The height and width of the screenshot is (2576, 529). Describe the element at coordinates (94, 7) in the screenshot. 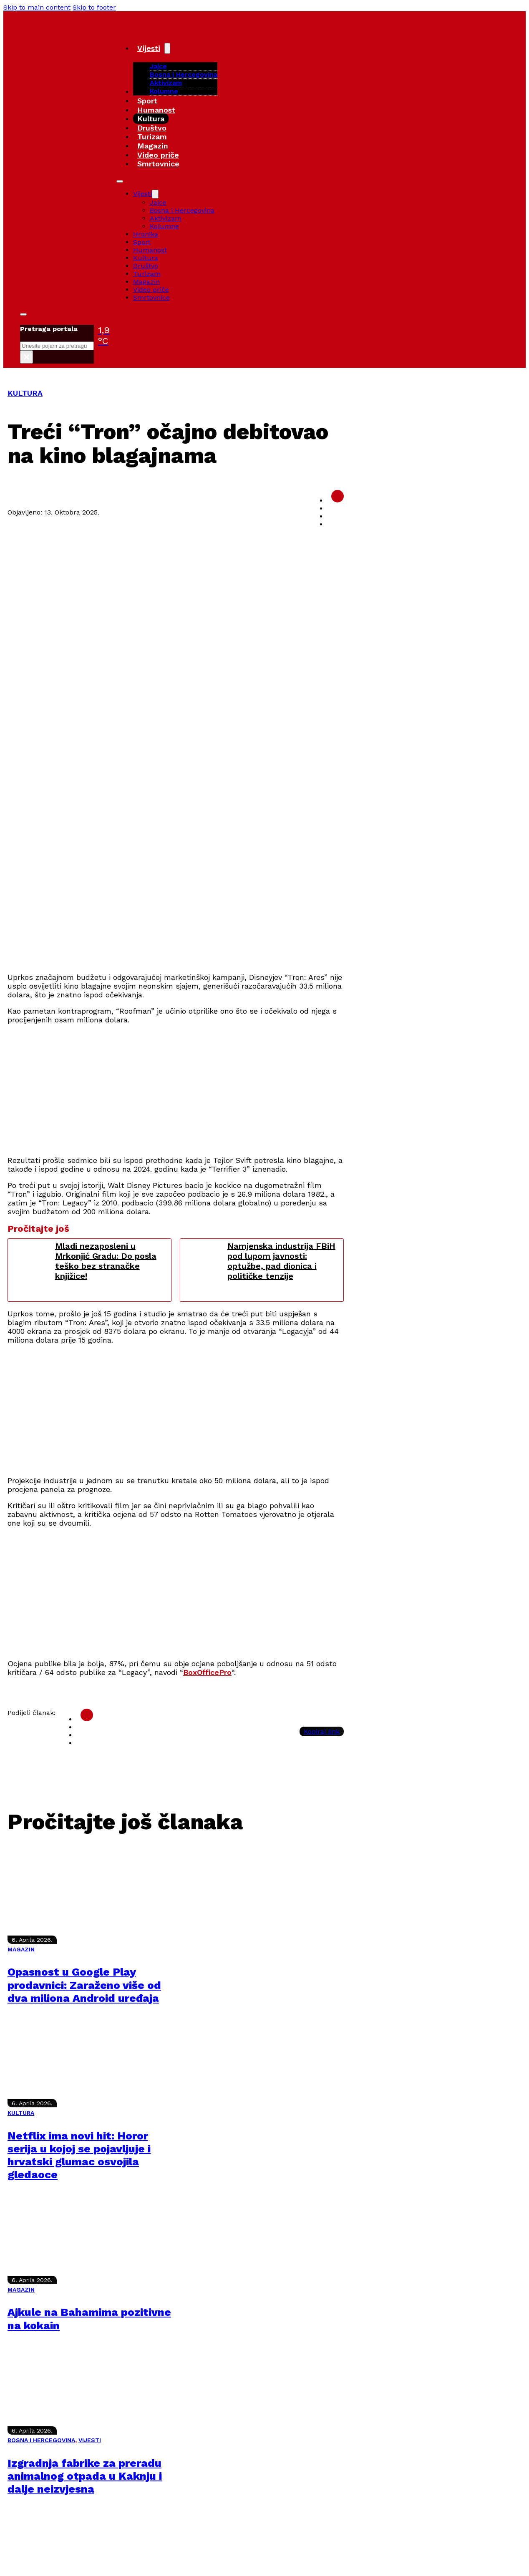

I see `Skip to footer` at that location.